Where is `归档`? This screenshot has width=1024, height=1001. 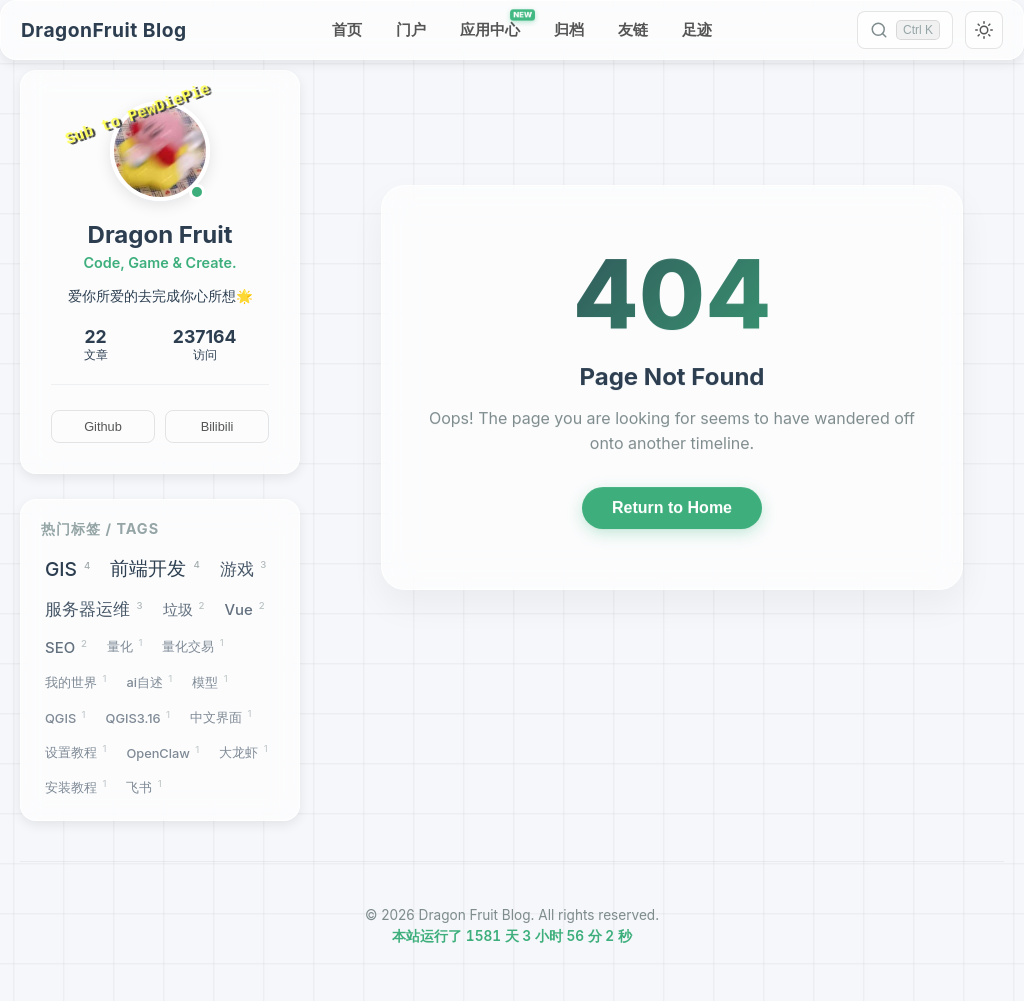
归档 is located at coordinates (569, 29).